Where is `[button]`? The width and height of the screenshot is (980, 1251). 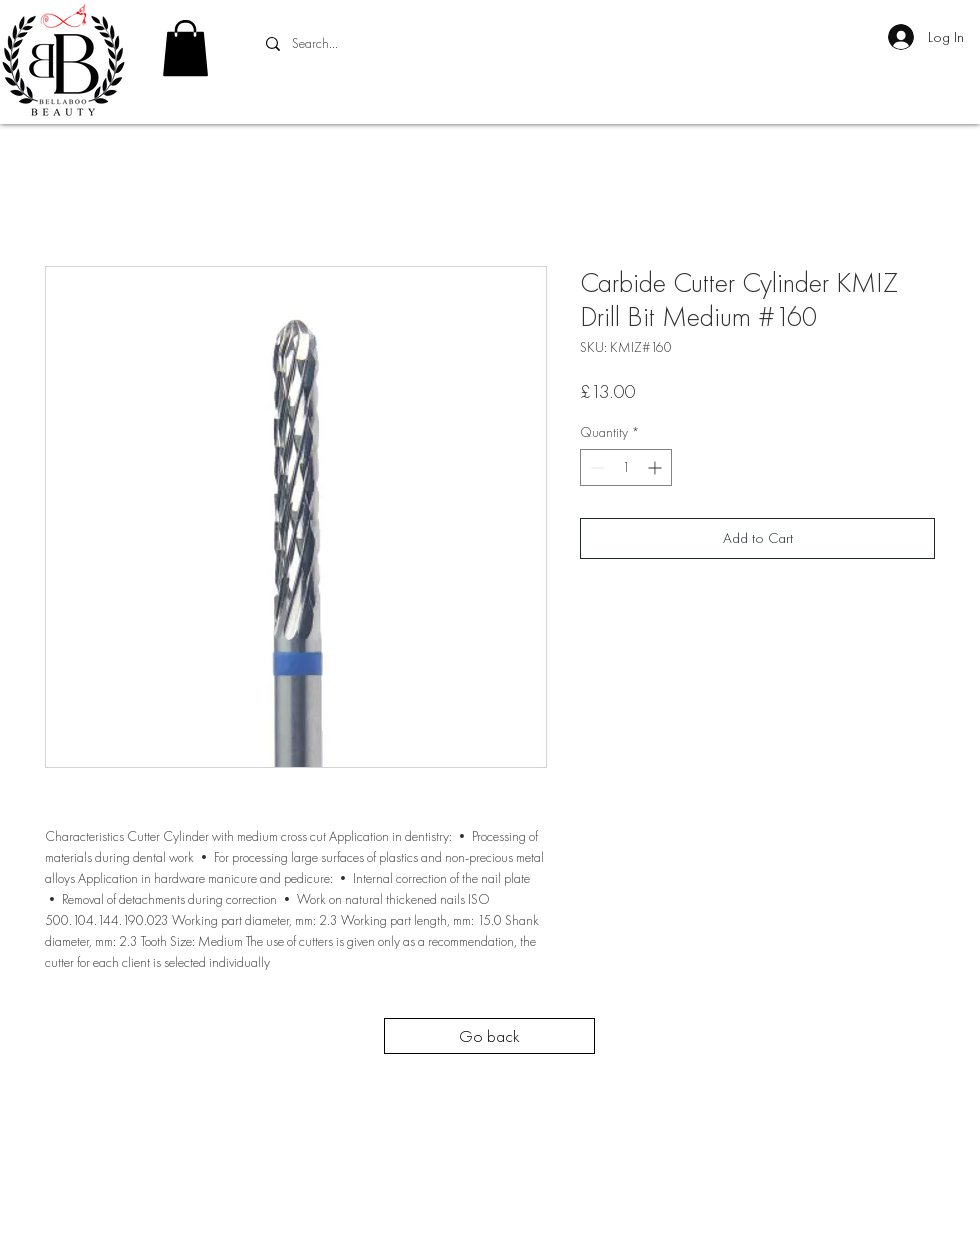
[button] is located at coordinates (185, 48).